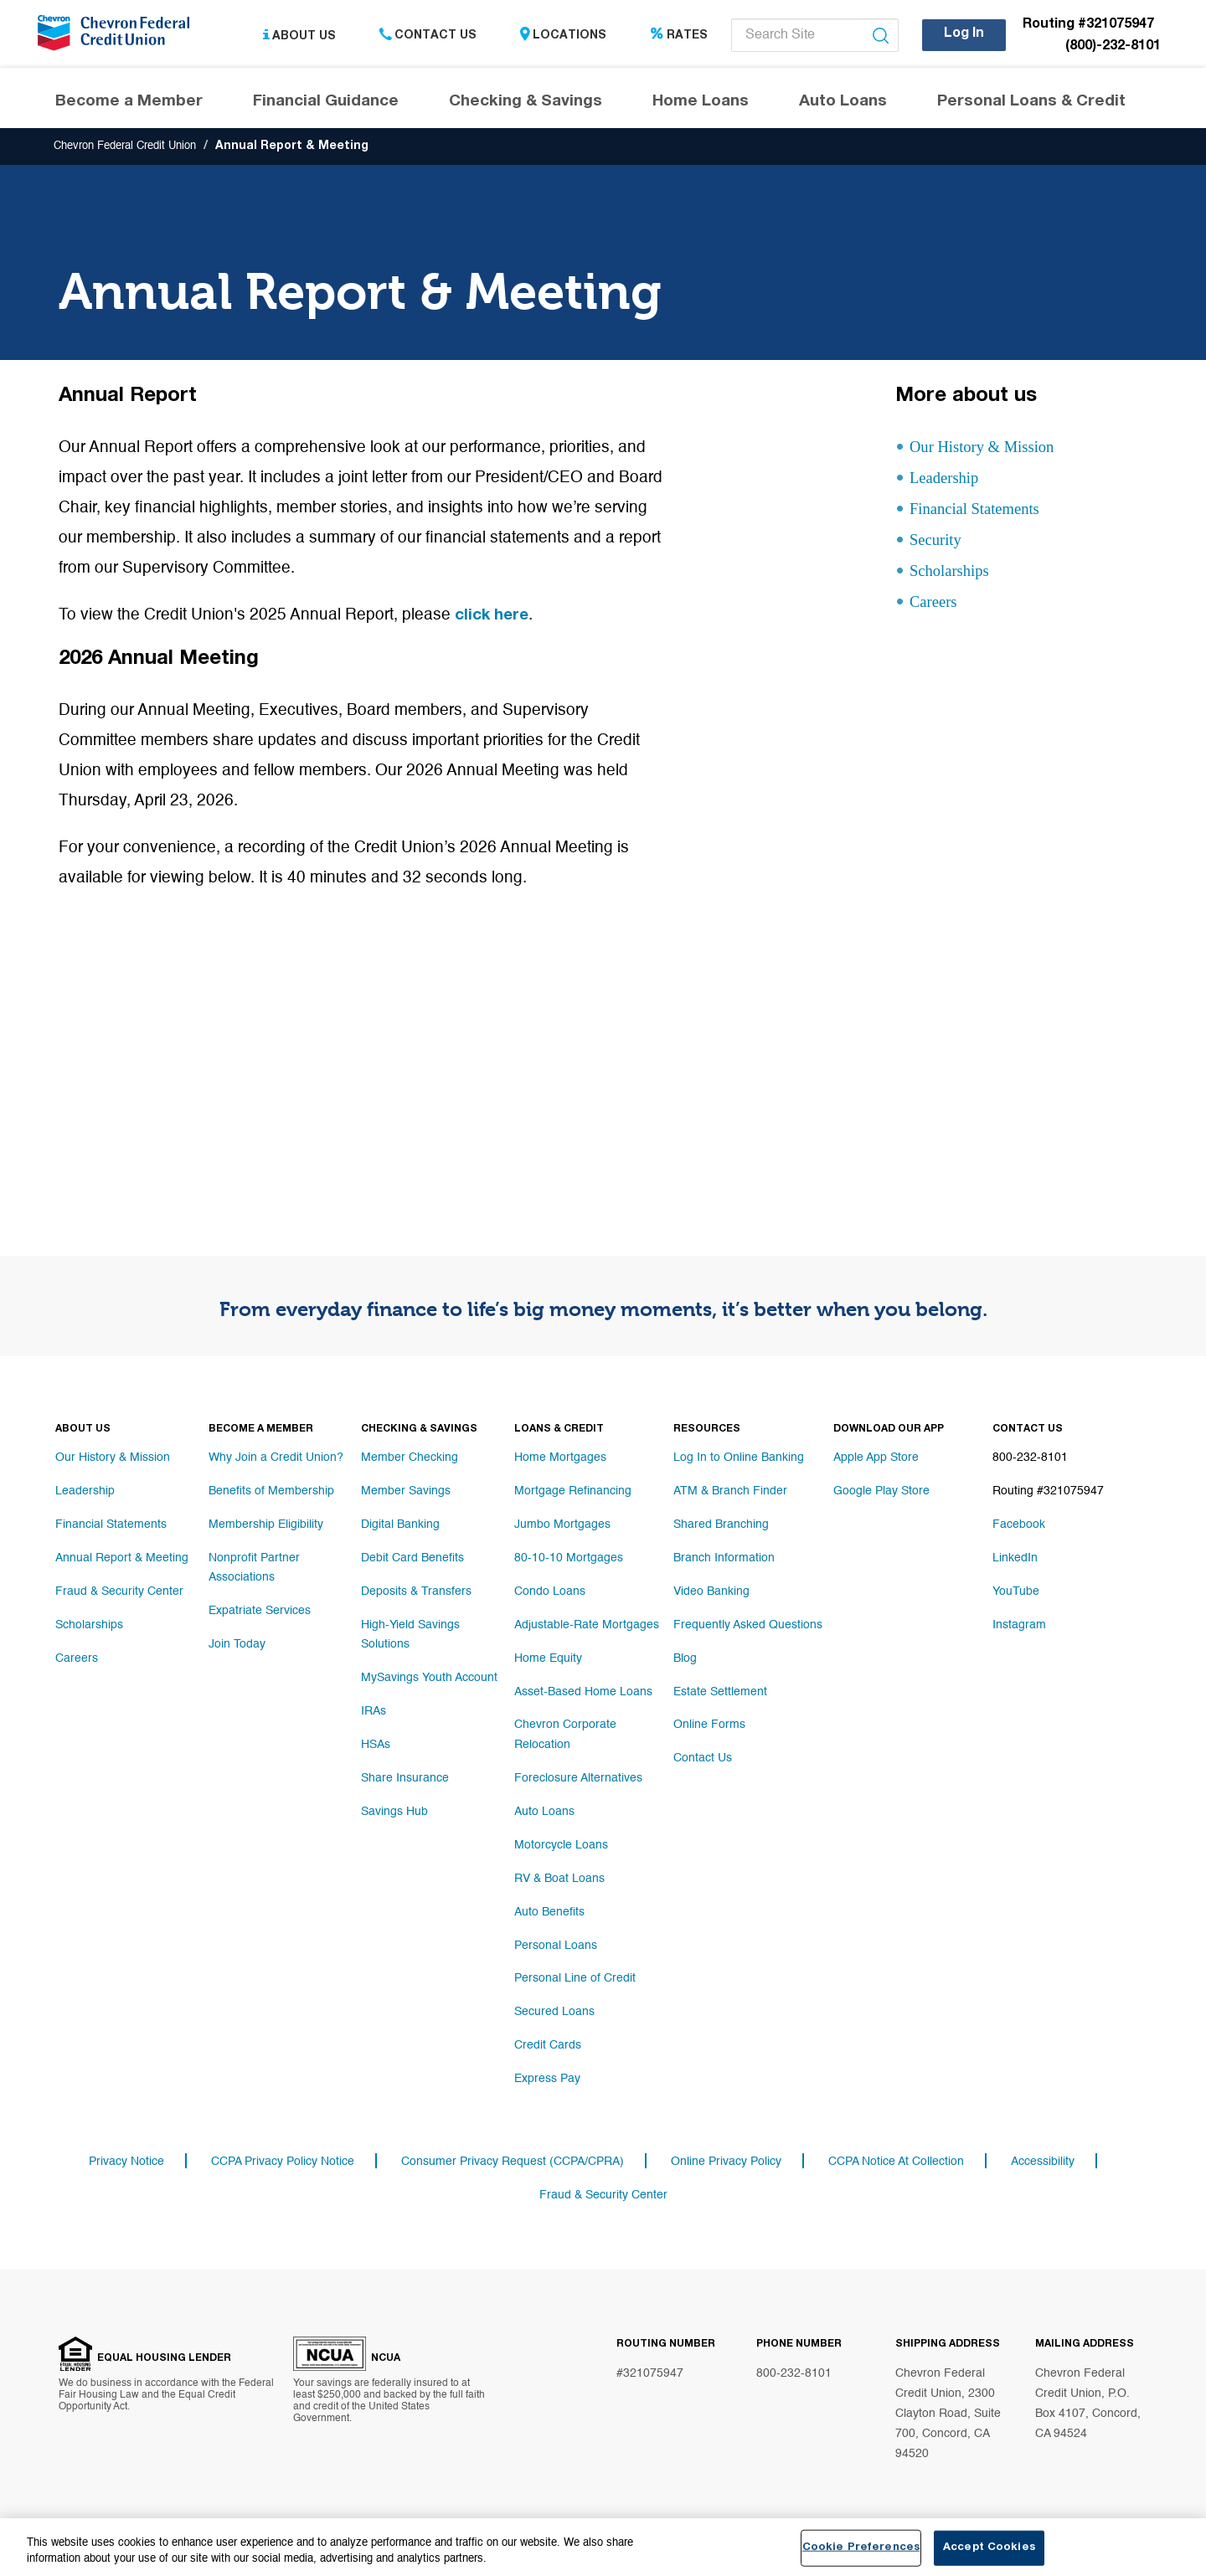 This screenshot has width=1206, height=2576. What do you see at coordinates (129, 104) in the screenshot?
I see `Become a Member [Header navigation Become a Member]` at bounding box center [129, 104].